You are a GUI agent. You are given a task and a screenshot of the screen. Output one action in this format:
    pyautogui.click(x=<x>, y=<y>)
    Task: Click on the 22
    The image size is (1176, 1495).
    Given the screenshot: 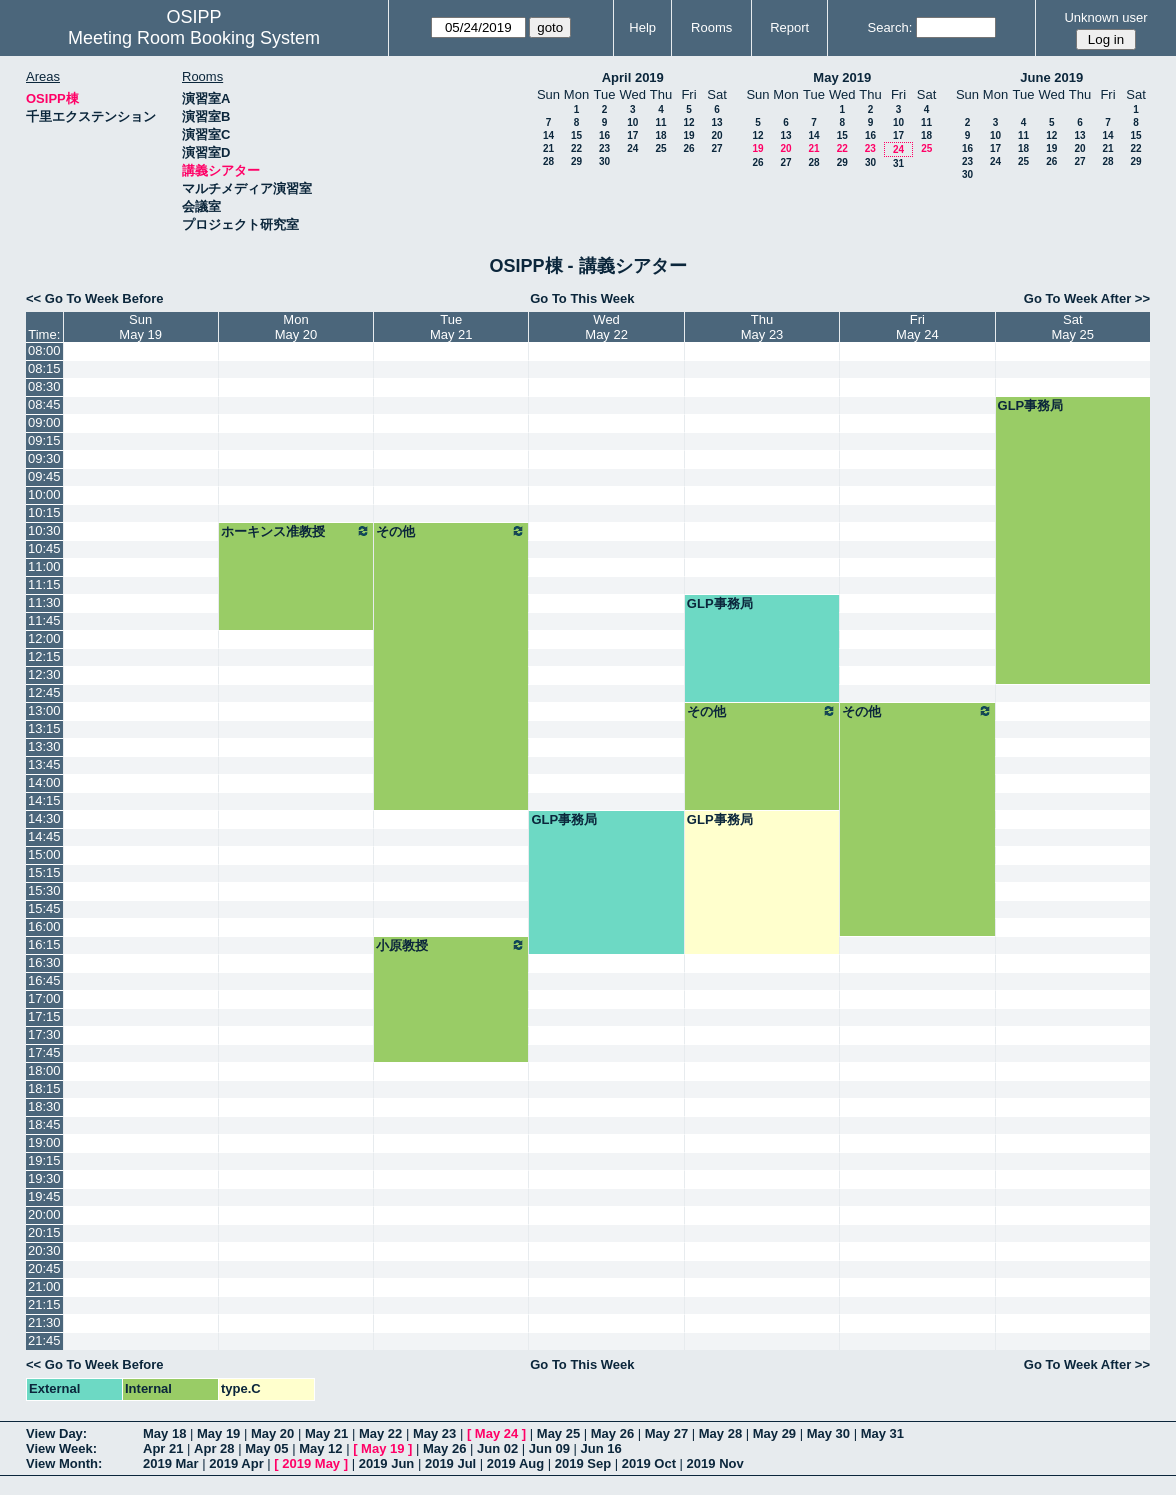 What is the action you would take?
    pyautogui.click(x=576, y=148)
    